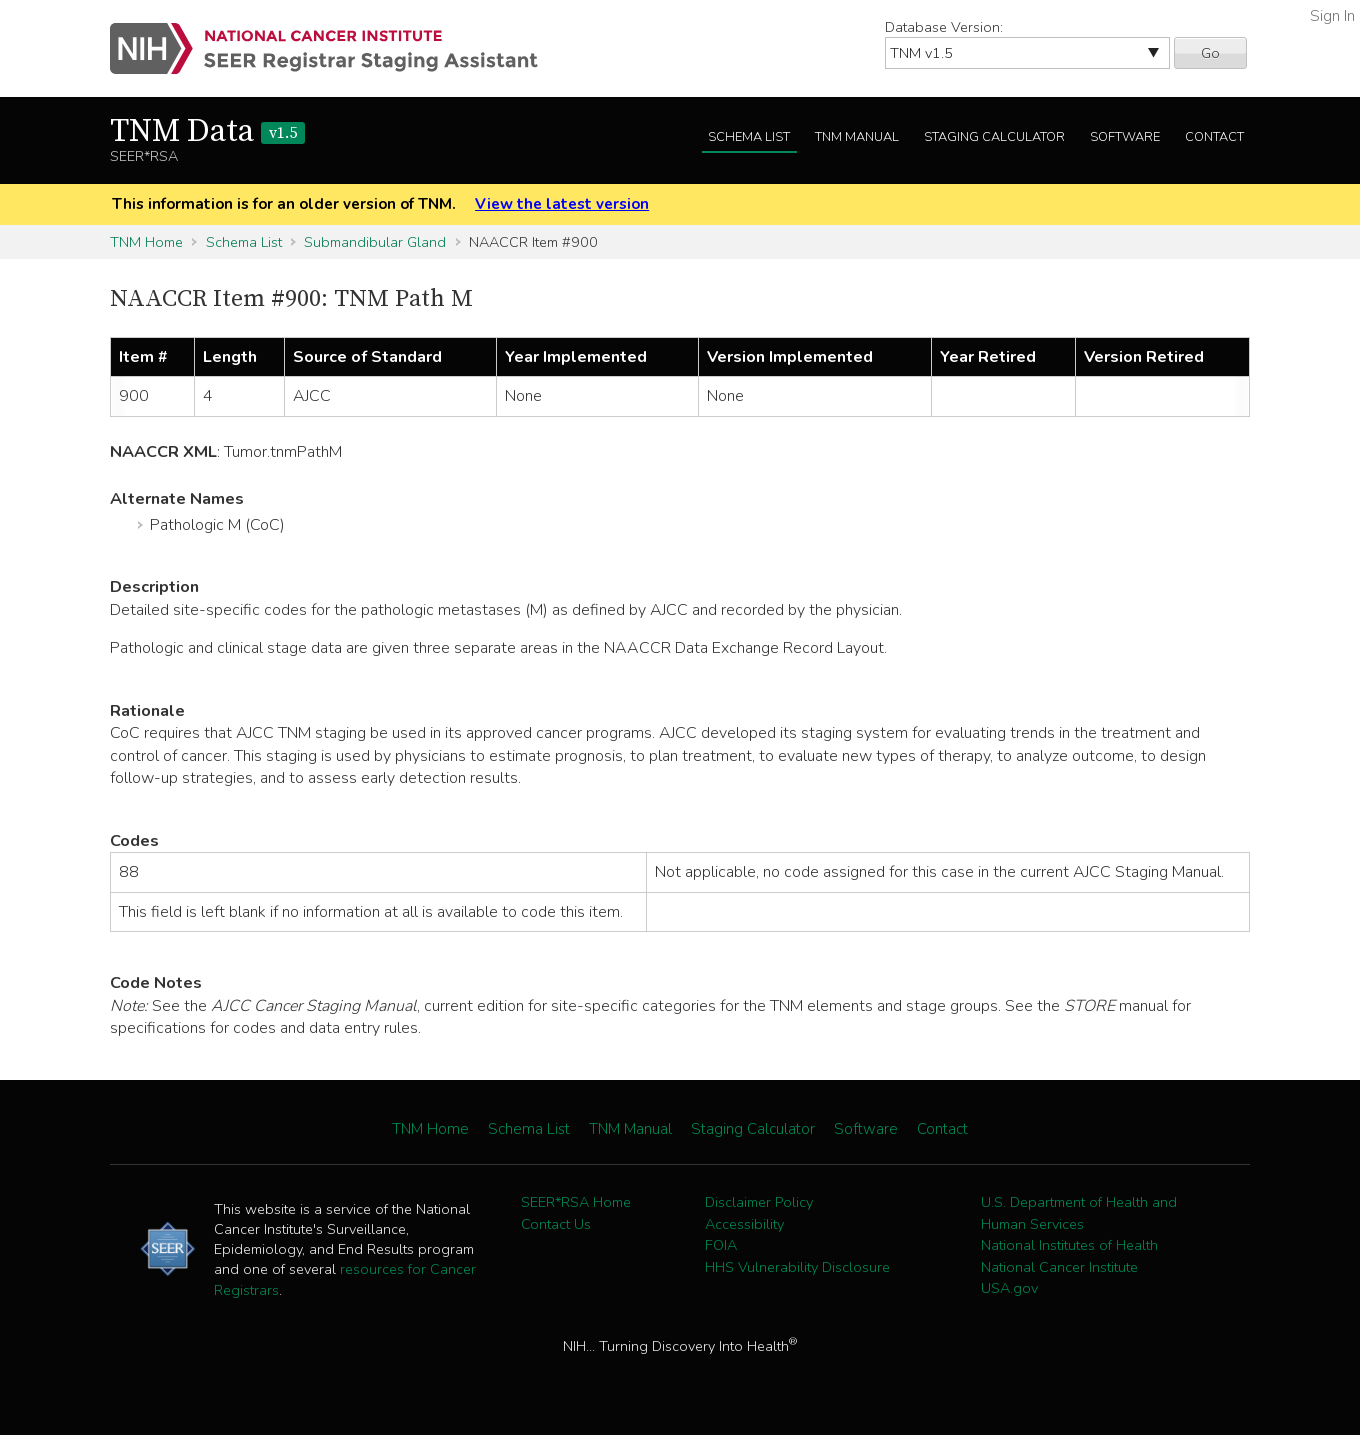  I want to click on Contact Us, so click(556, 1224).